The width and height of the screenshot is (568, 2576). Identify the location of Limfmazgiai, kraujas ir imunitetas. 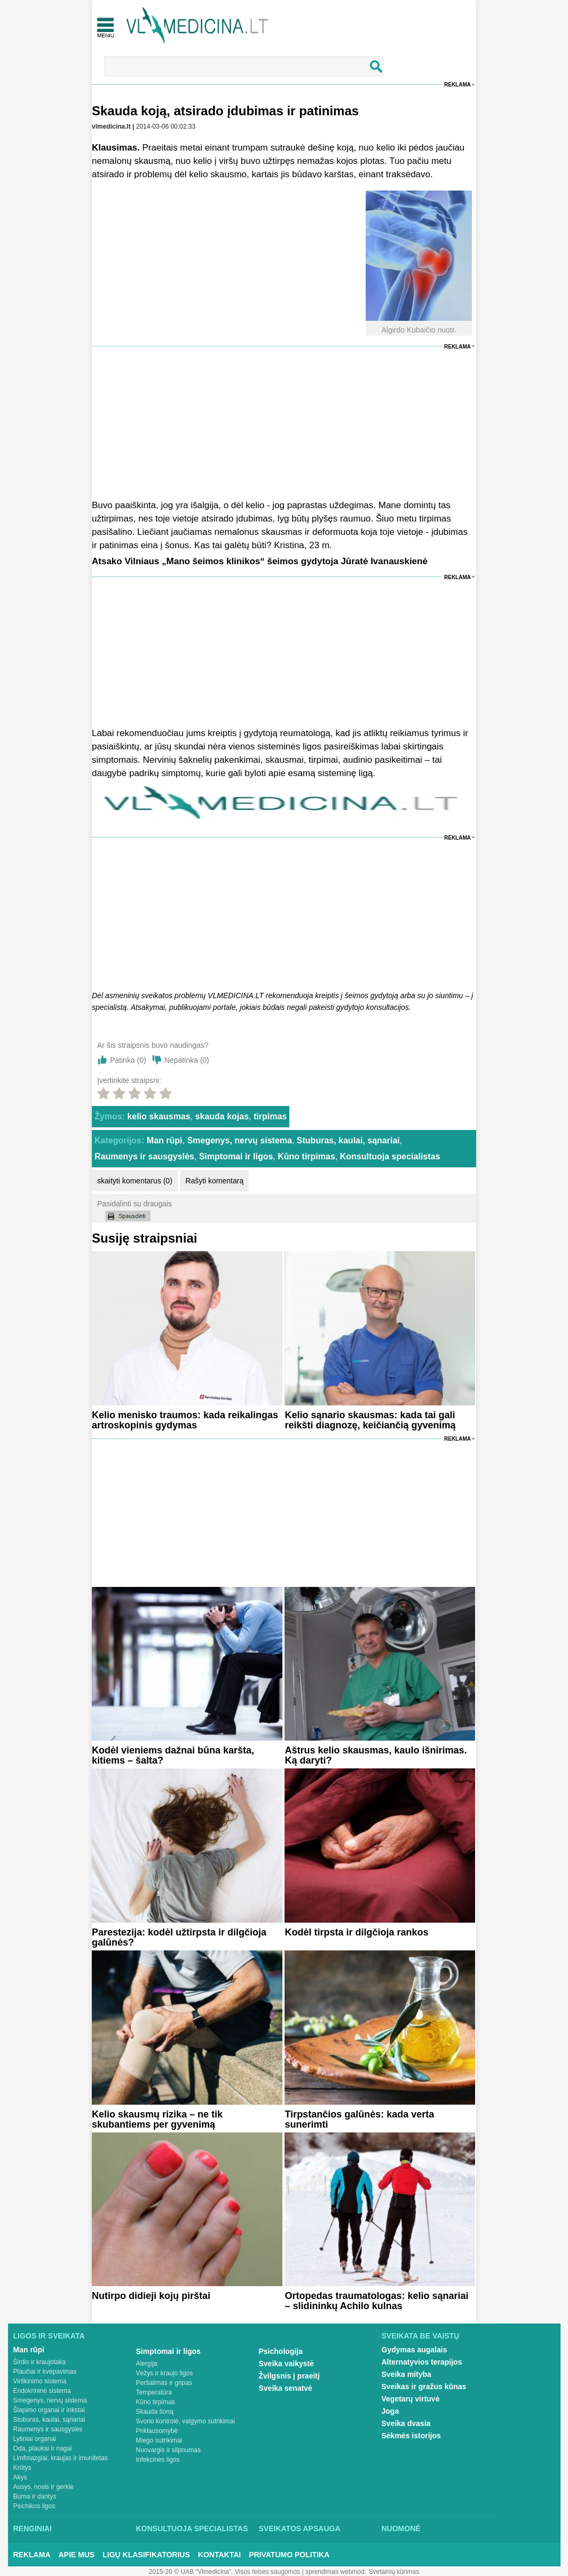
(60, 2458).